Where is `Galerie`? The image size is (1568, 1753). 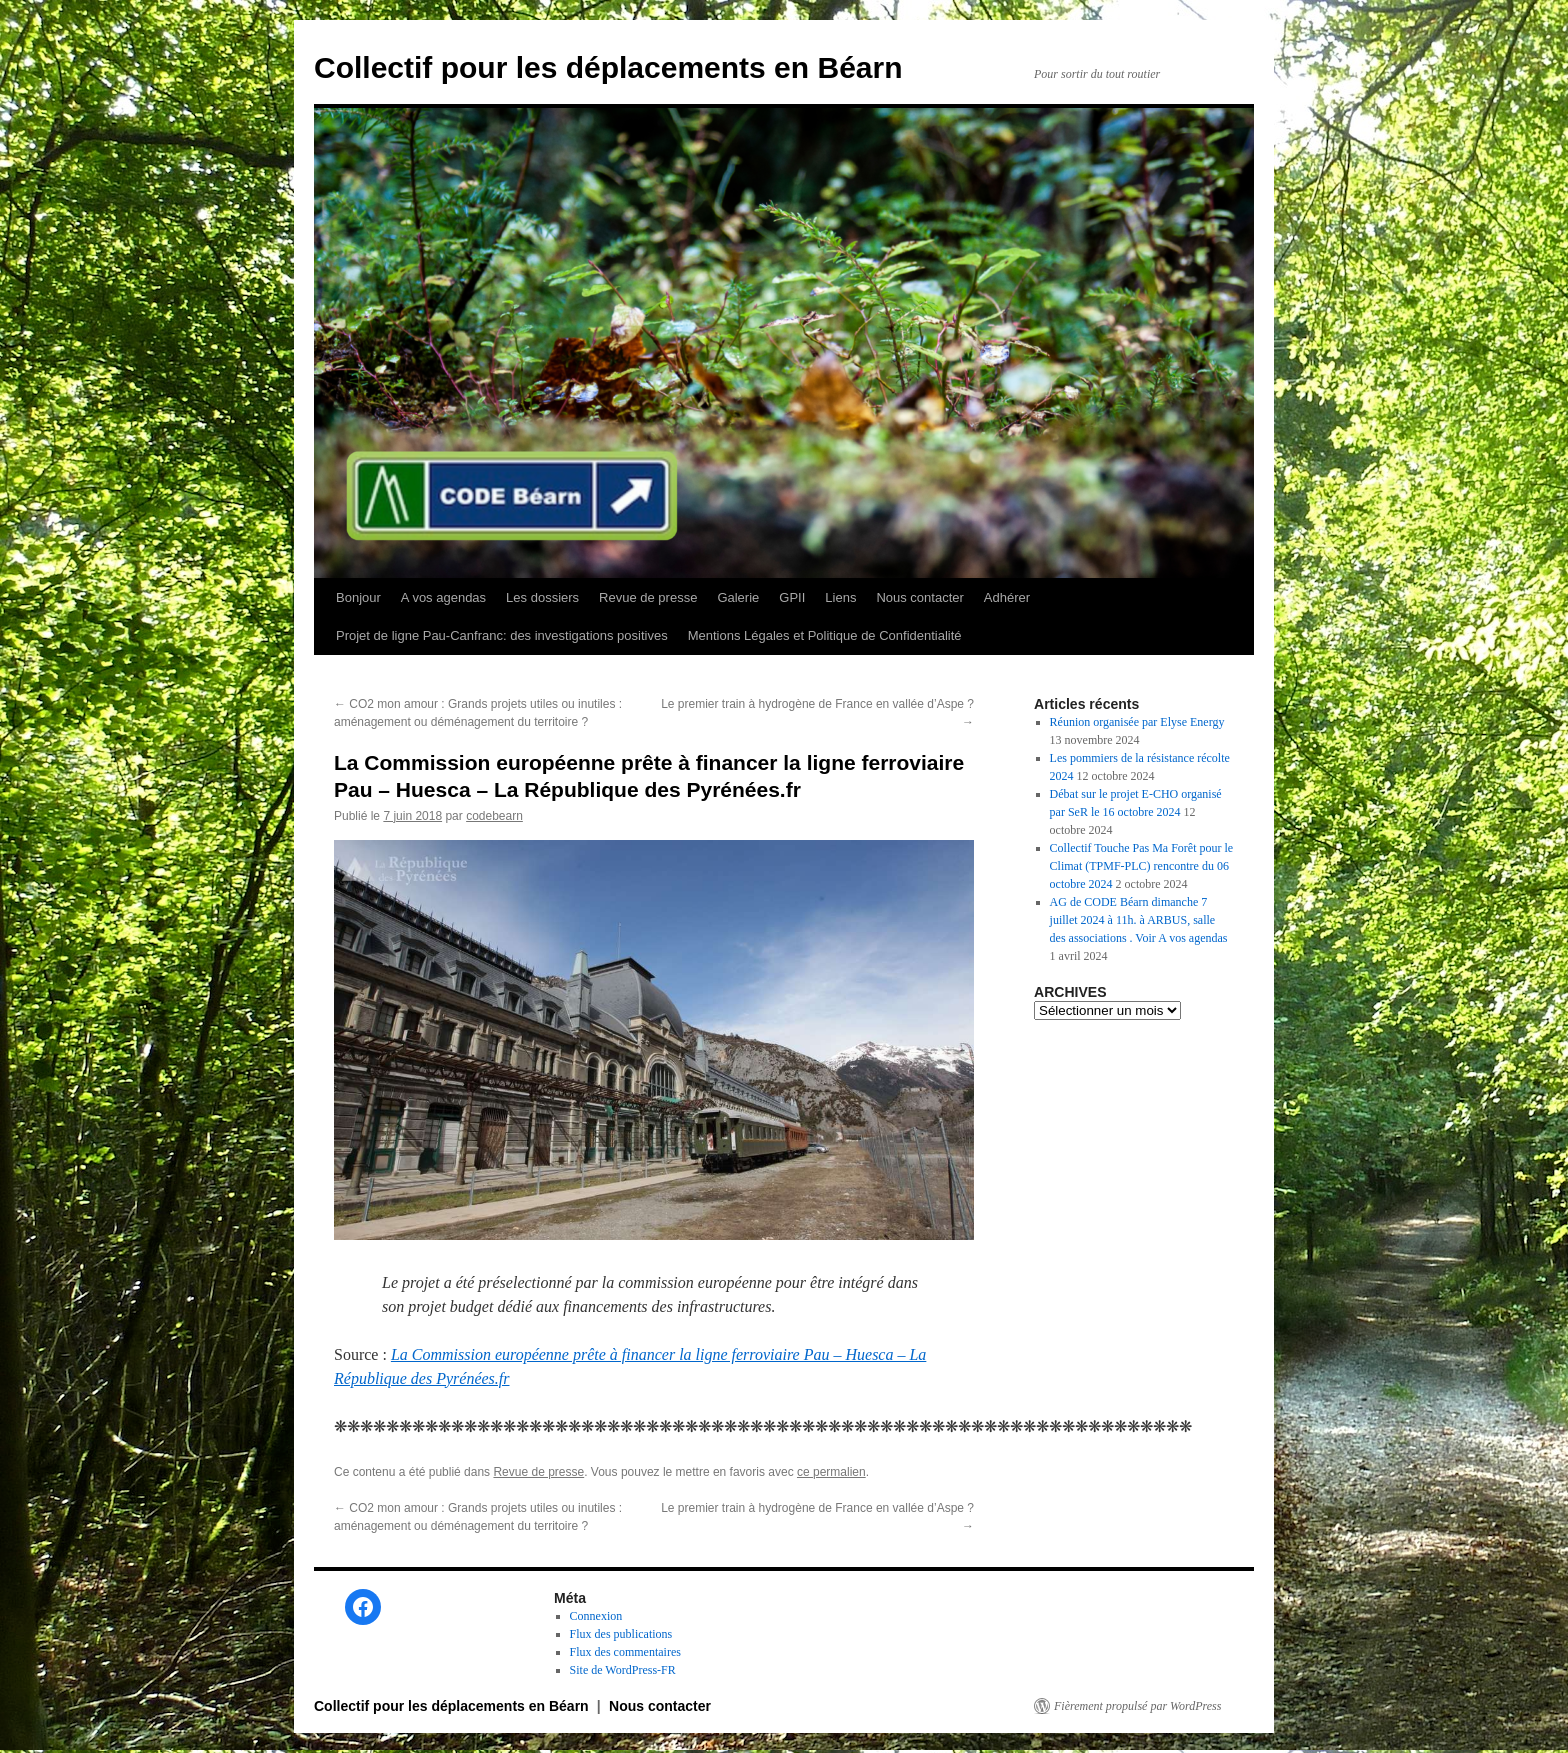
Galerie is located at coordinates (738, 597).